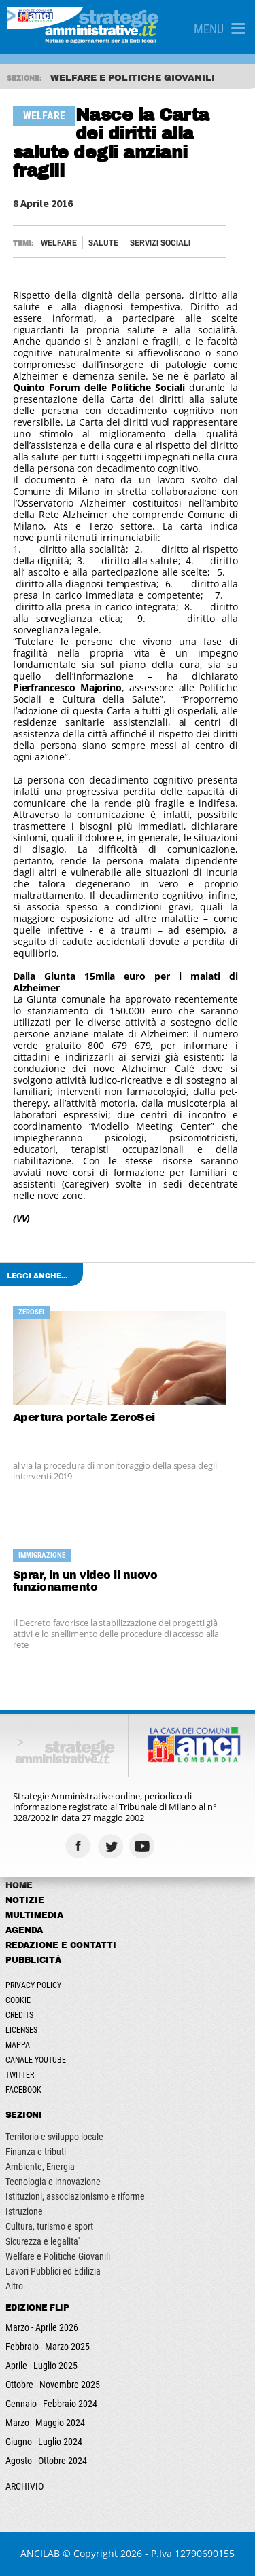 Image resolution: width=255 pixels, height=2576 pixels. What do you see at coordinates (42, 2241) in the screenshot?
I see `Sicurezza e legalita'` at bounding box center [42, 2241].